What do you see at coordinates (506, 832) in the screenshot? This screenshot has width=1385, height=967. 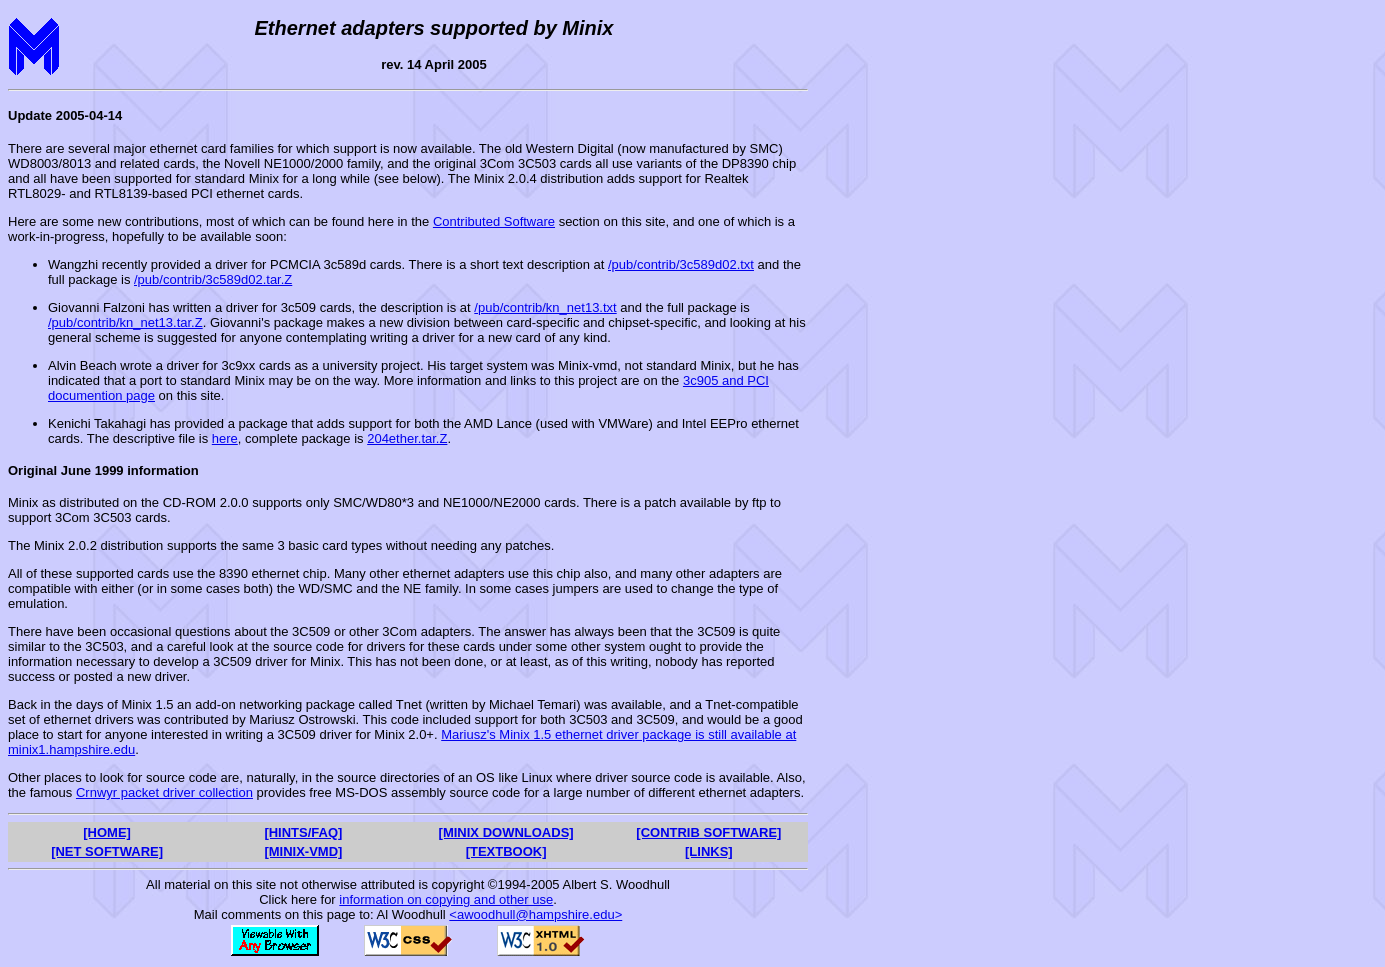 I see `[MINIX DOWNLOADS]` at bounding box center [506, 832].